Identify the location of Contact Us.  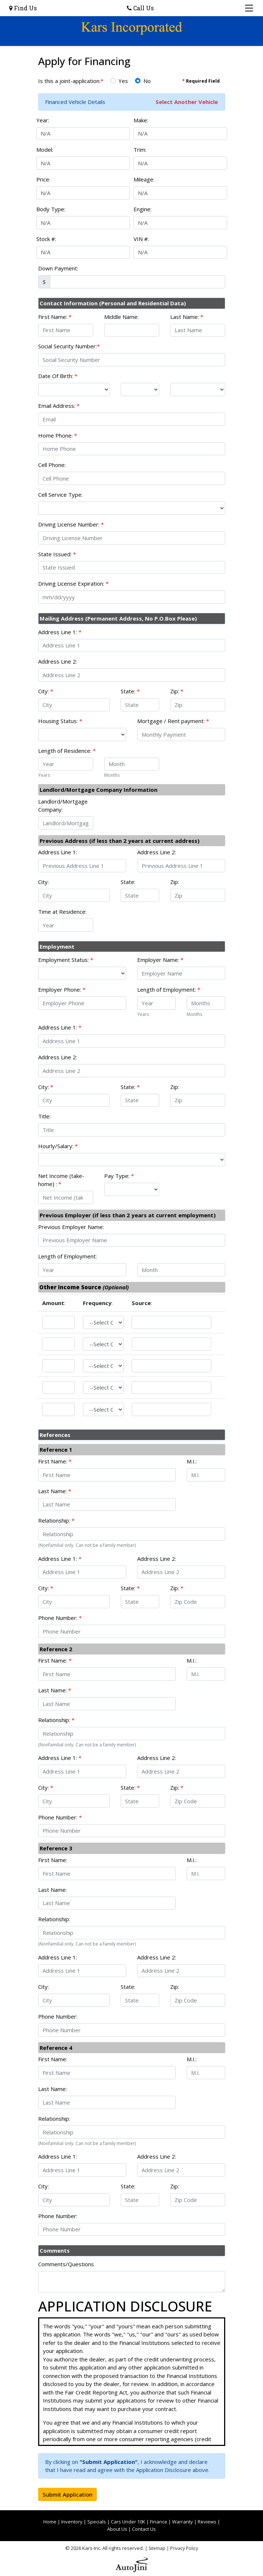
(144, 2529).